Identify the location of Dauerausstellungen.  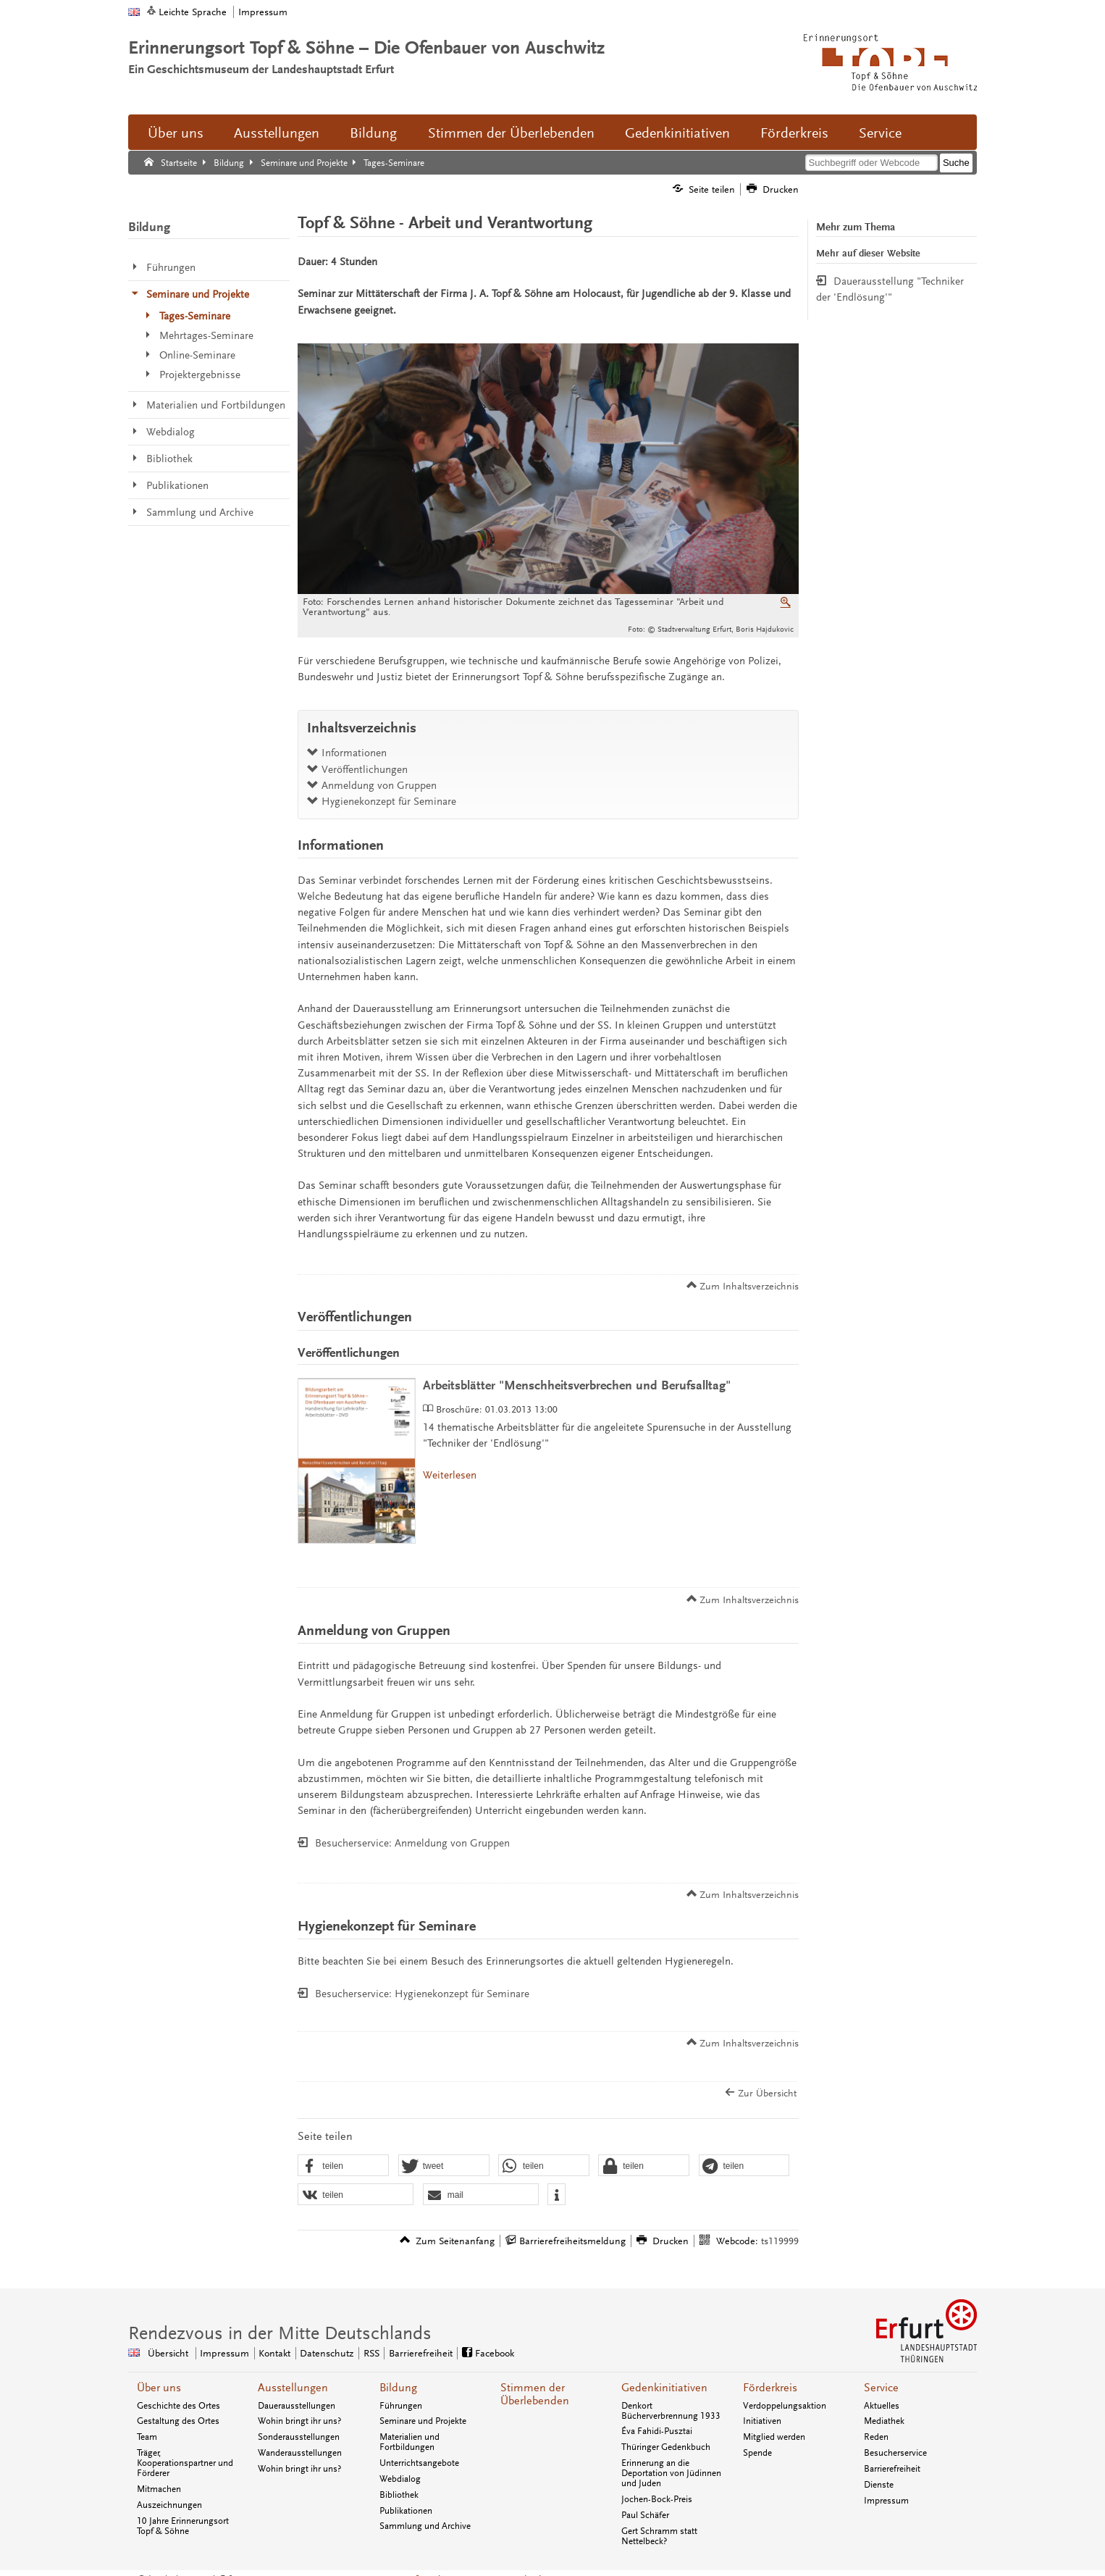
(296, 2406).